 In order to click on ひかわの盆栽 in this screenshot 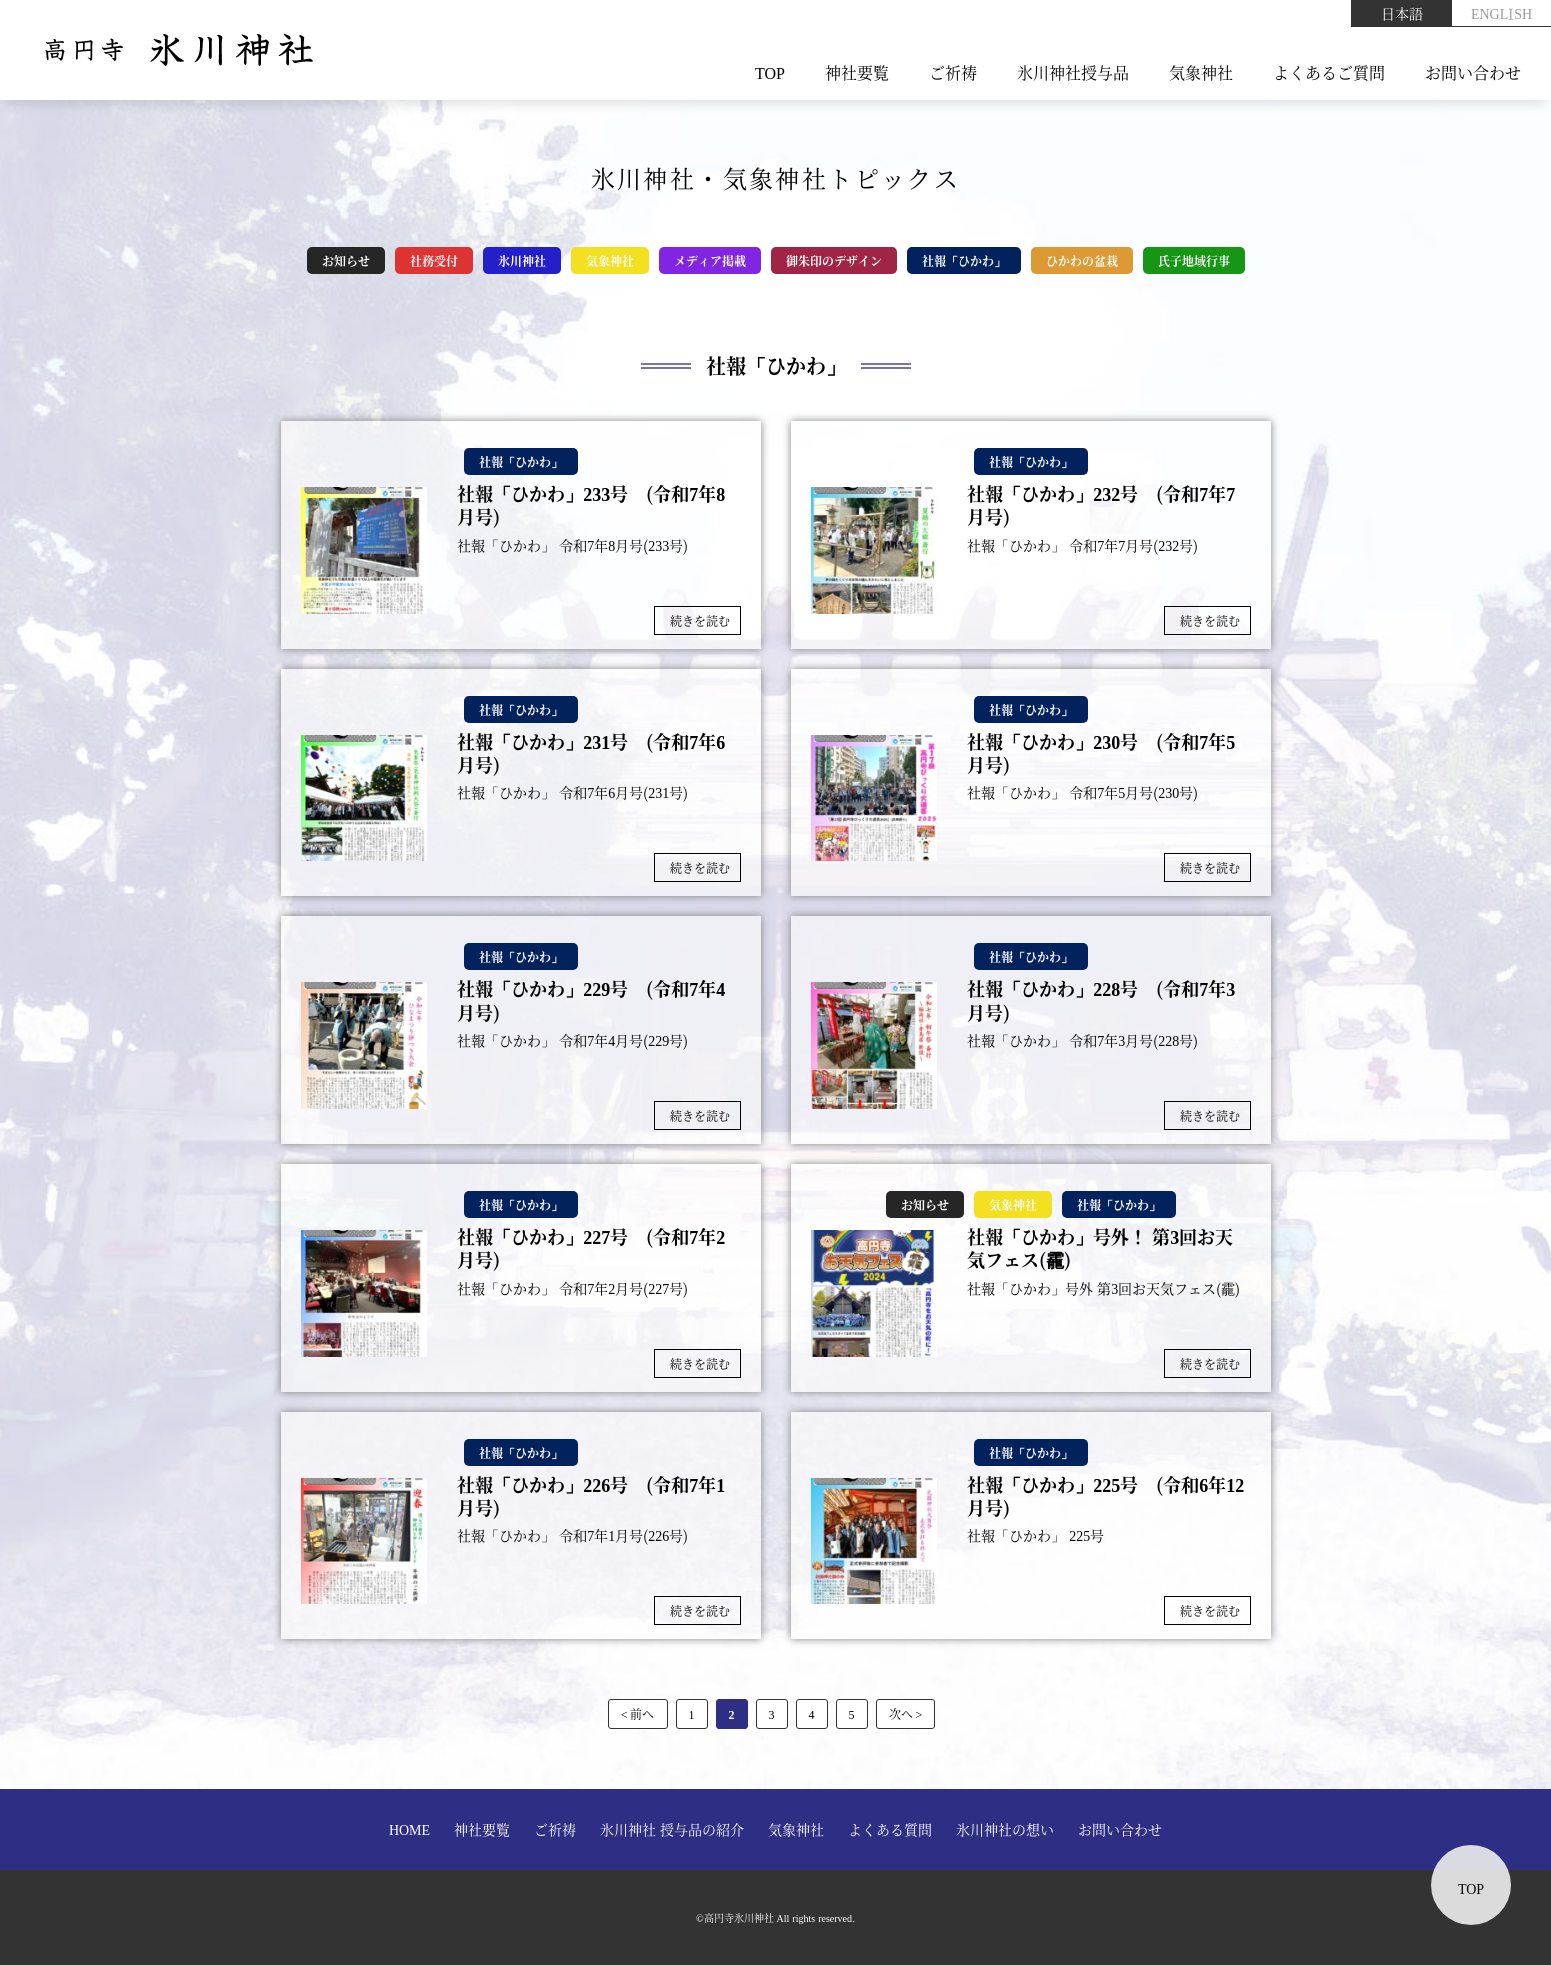, I will do `click(1082, 260)`.